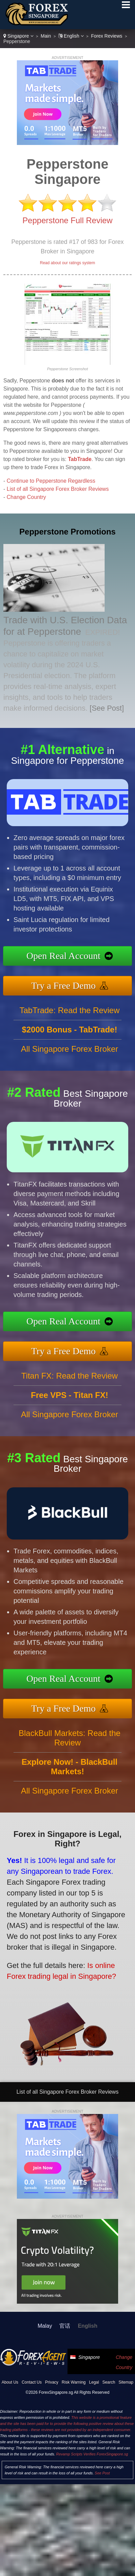 The height and width of the screenshot is (2576, 135). What do you see at coordinates (102, 2473) in the screenshot?
I see `See Post` at bounding box center [102, 2473].